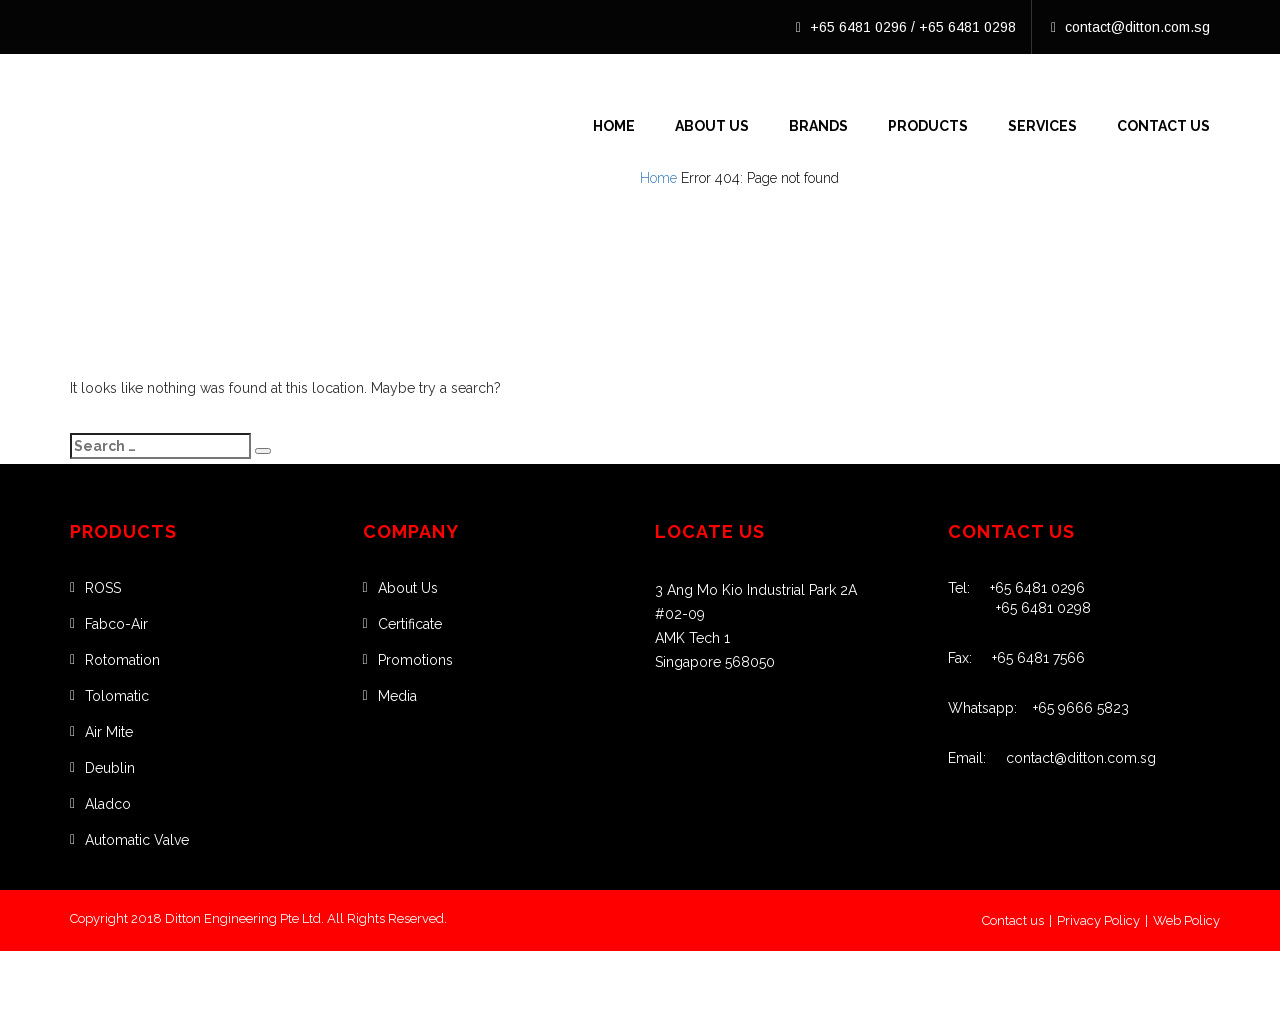 The height and width of the screenshot is (1021, 1280). I want to click on +65 9666 5823, so click(1073, 708).